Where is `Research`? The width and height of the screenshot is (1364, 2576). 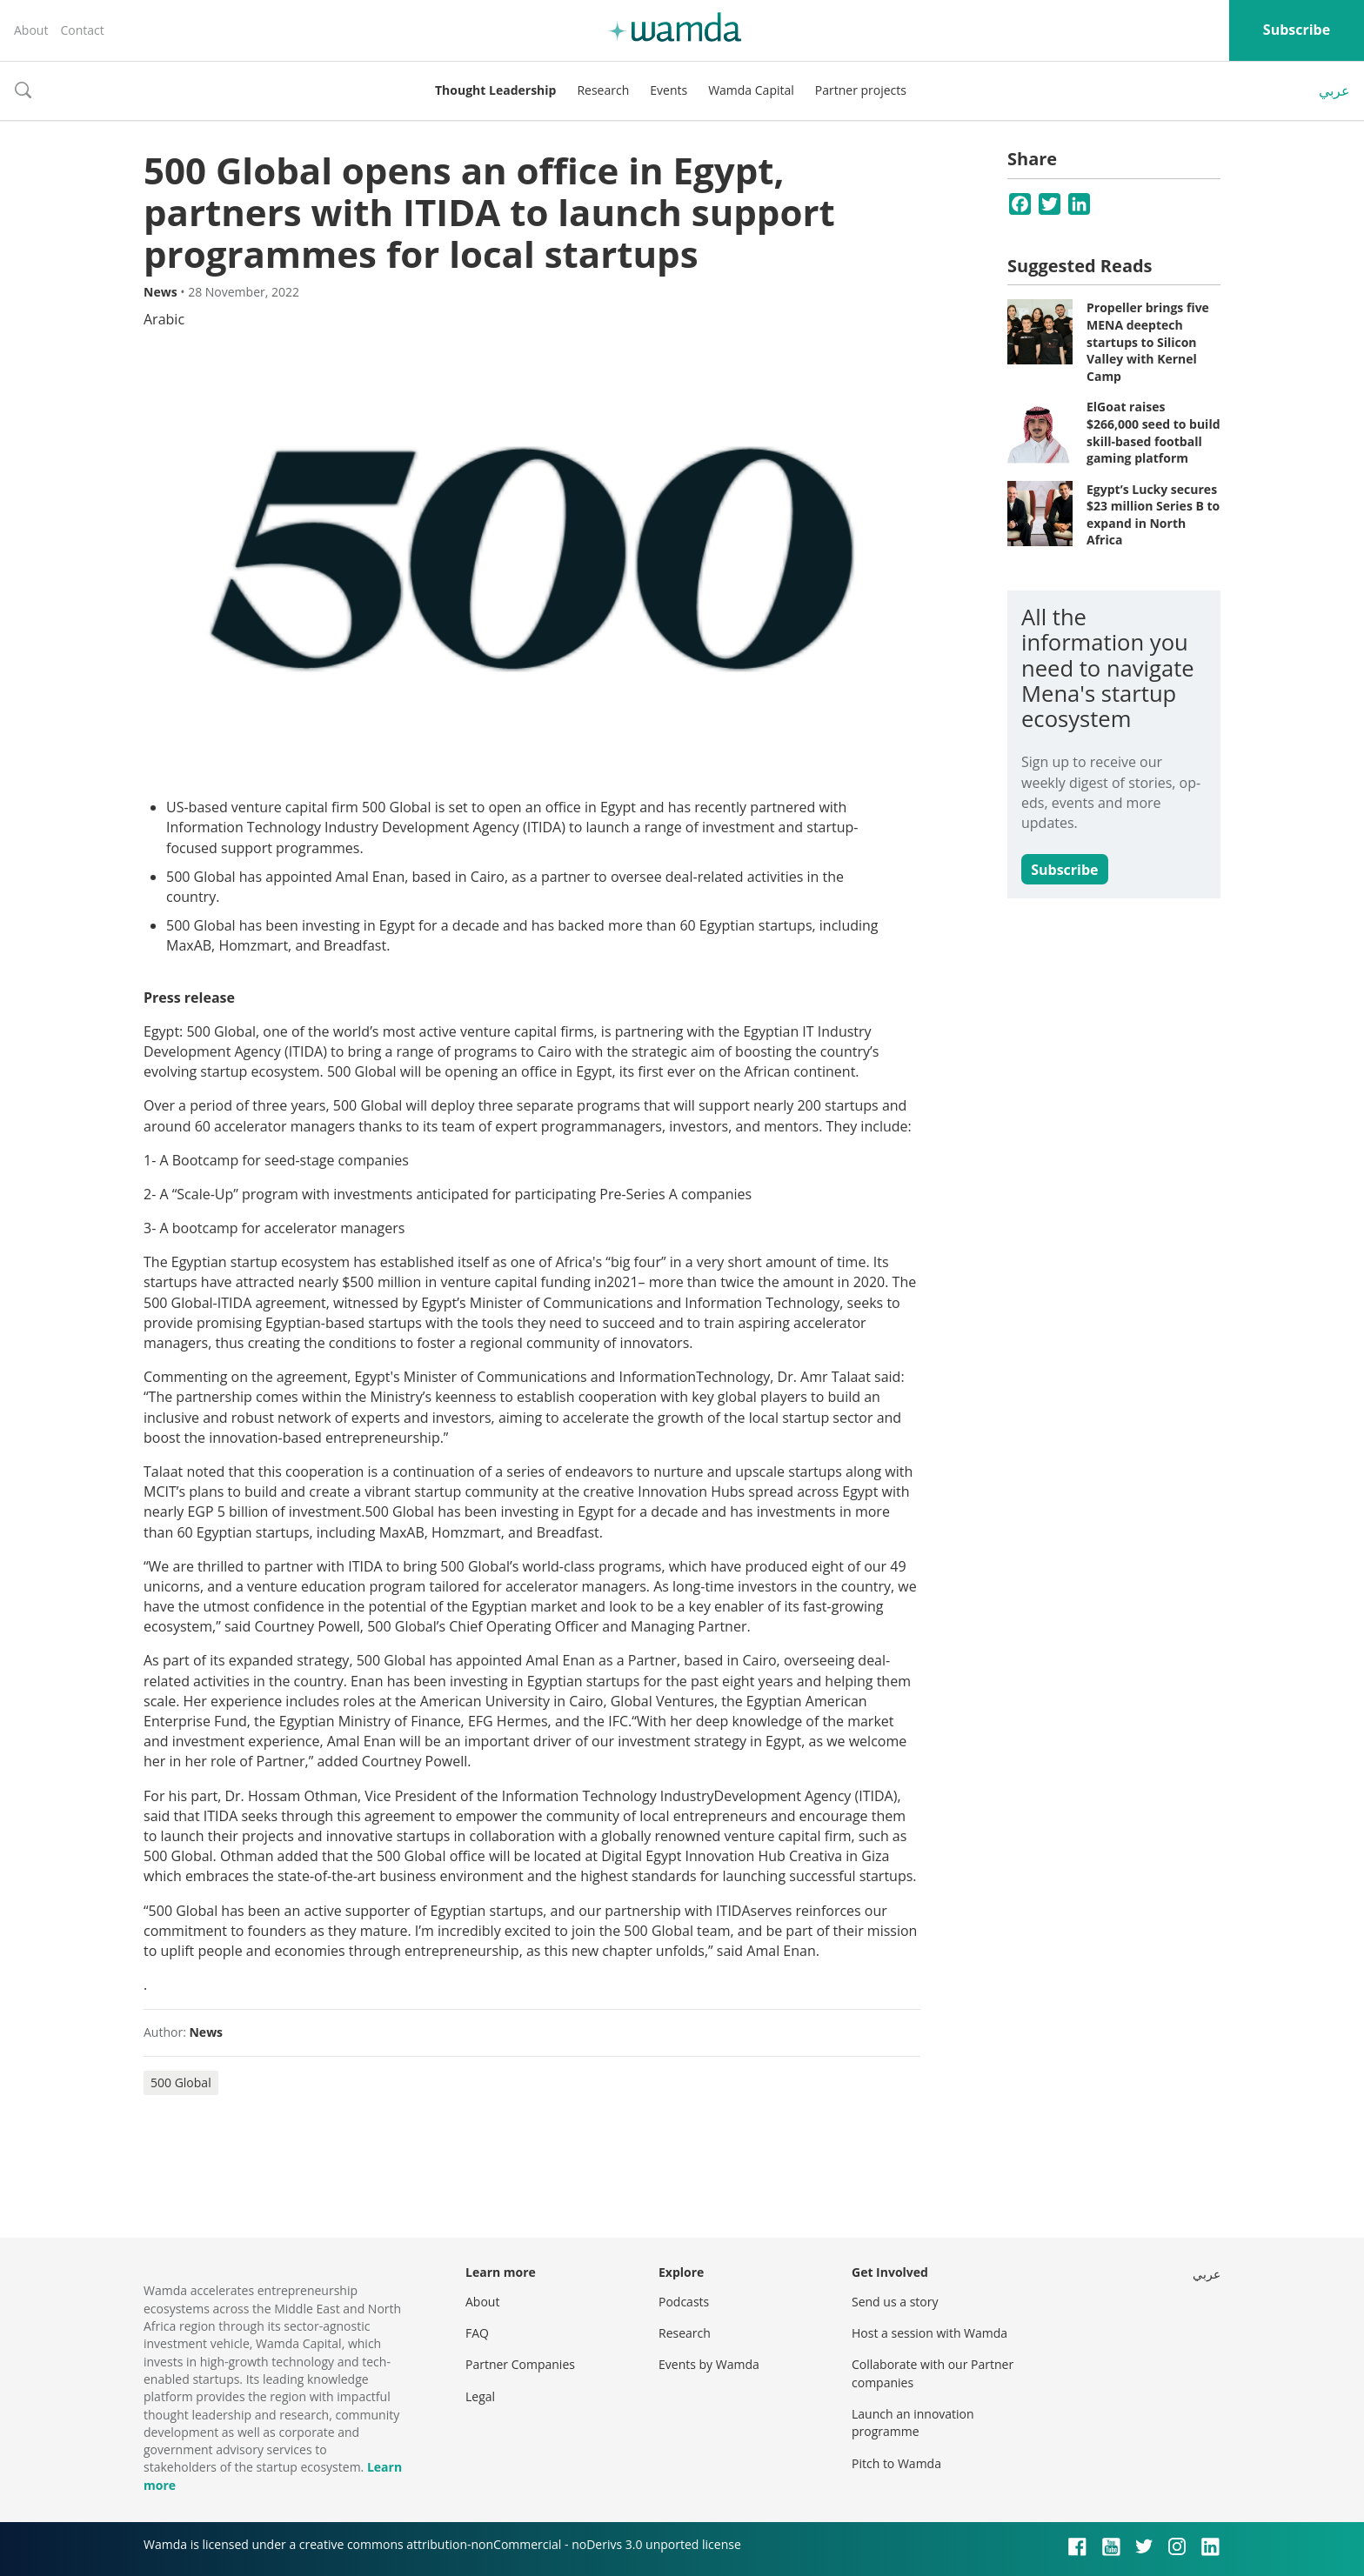
Research is located at coordinates (603, 90).